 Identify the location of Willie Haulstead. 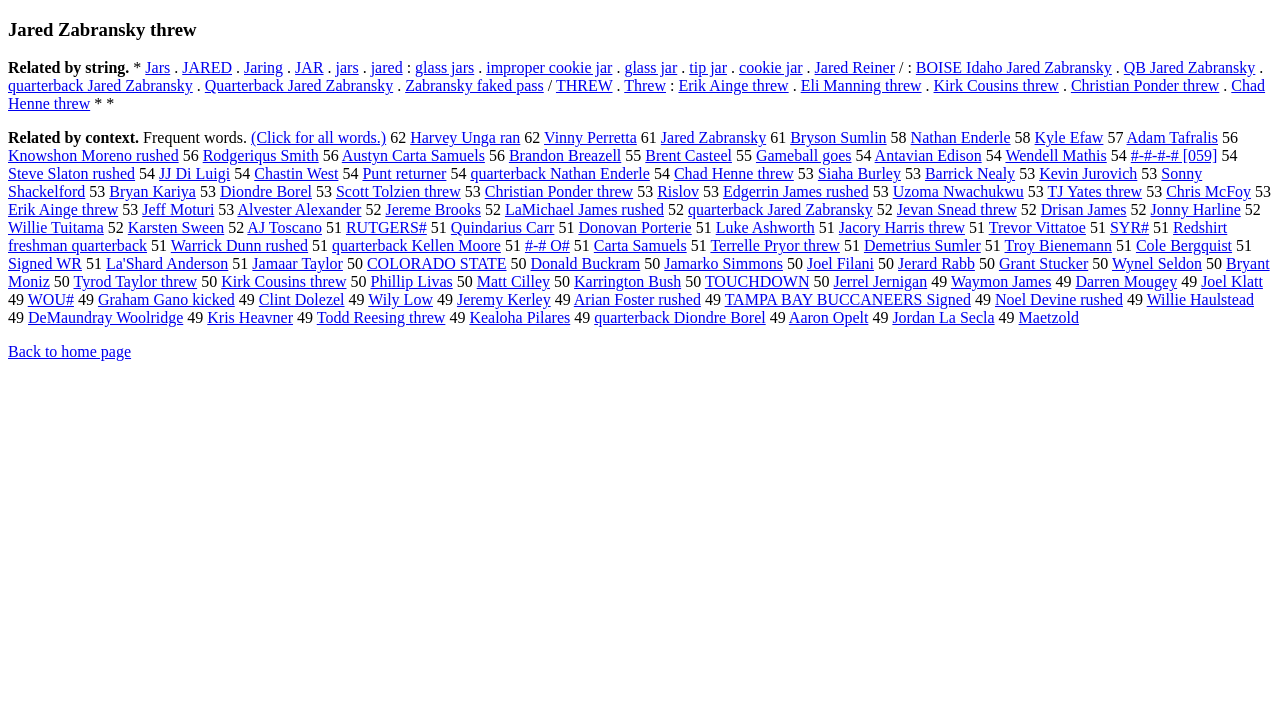
(1200, 299).